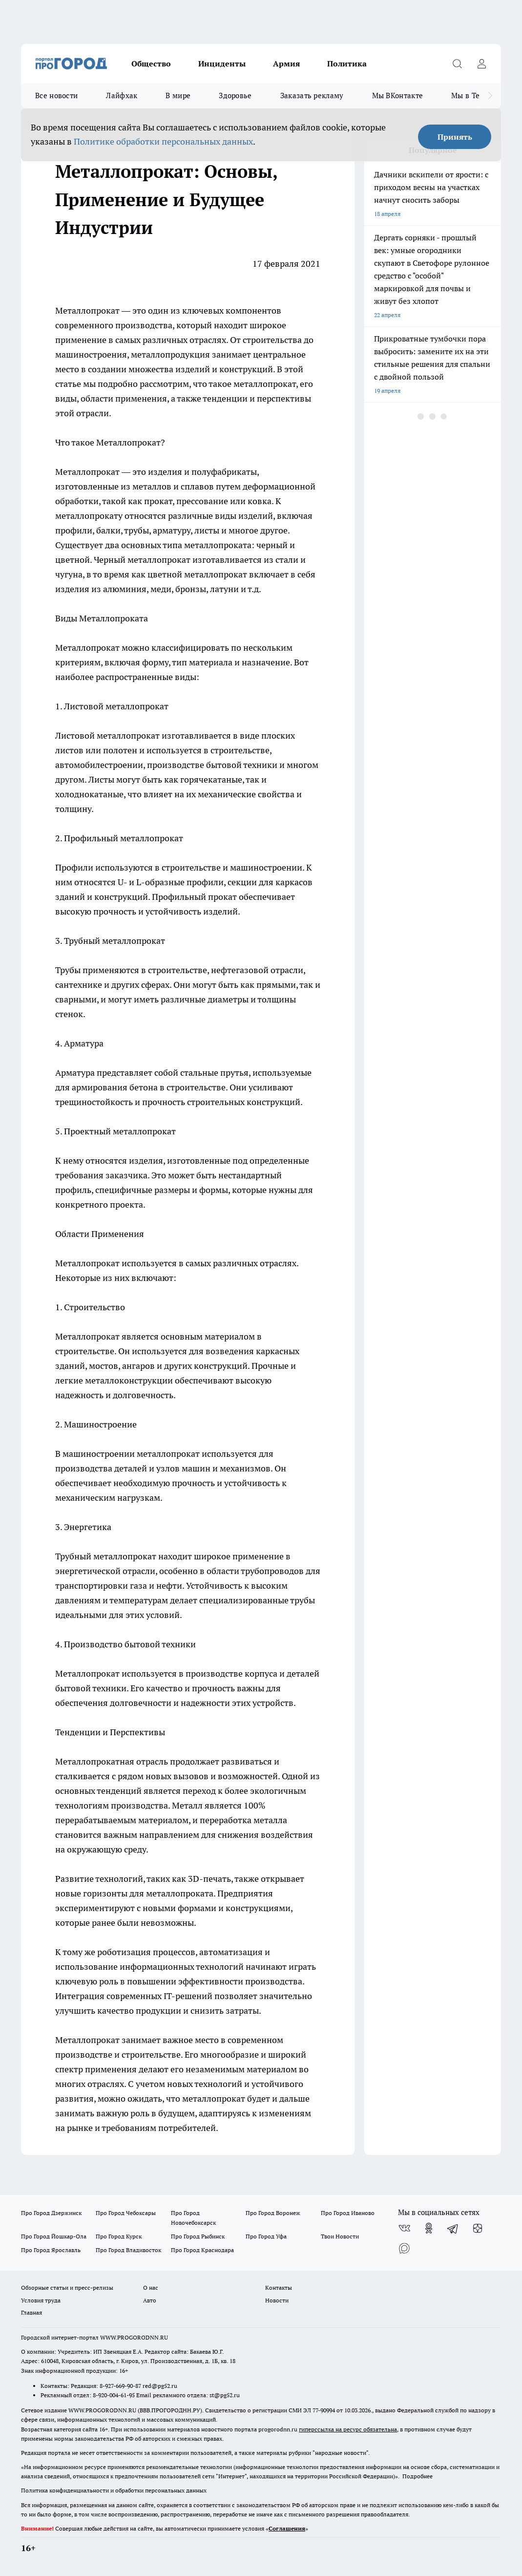  I want to click on Здоровье, so click(235, 95).